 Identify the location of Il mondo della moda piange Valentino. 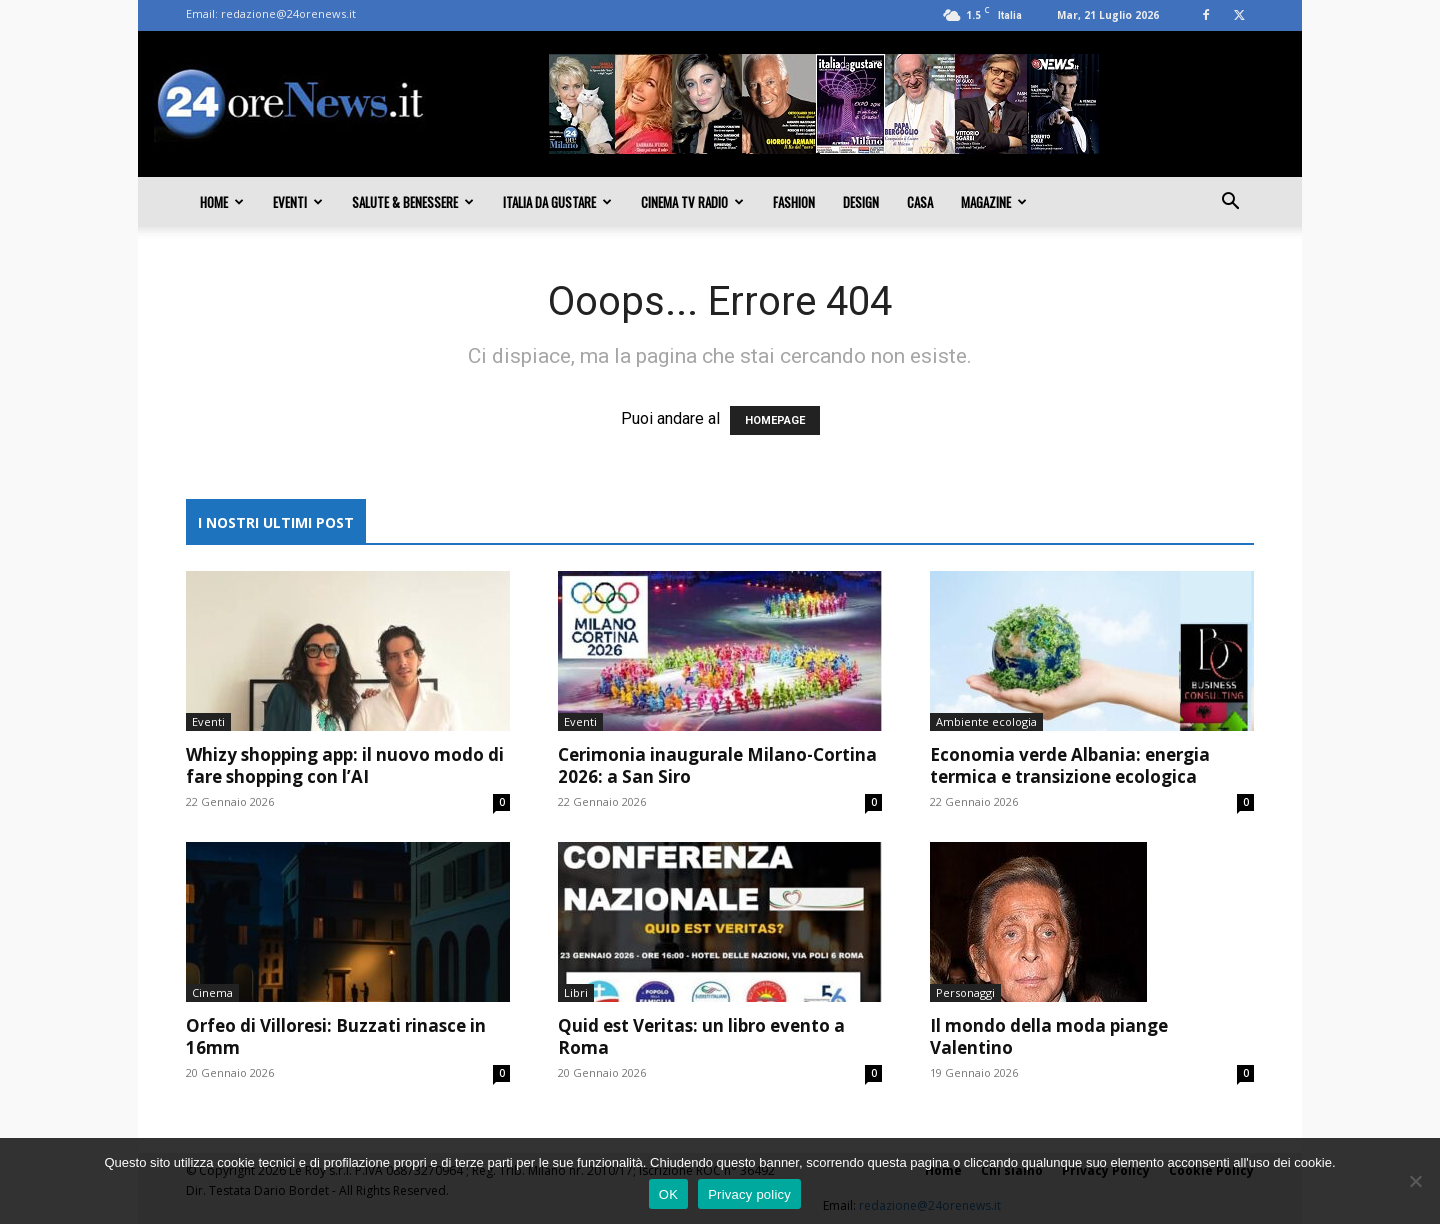
(1049, 1036).